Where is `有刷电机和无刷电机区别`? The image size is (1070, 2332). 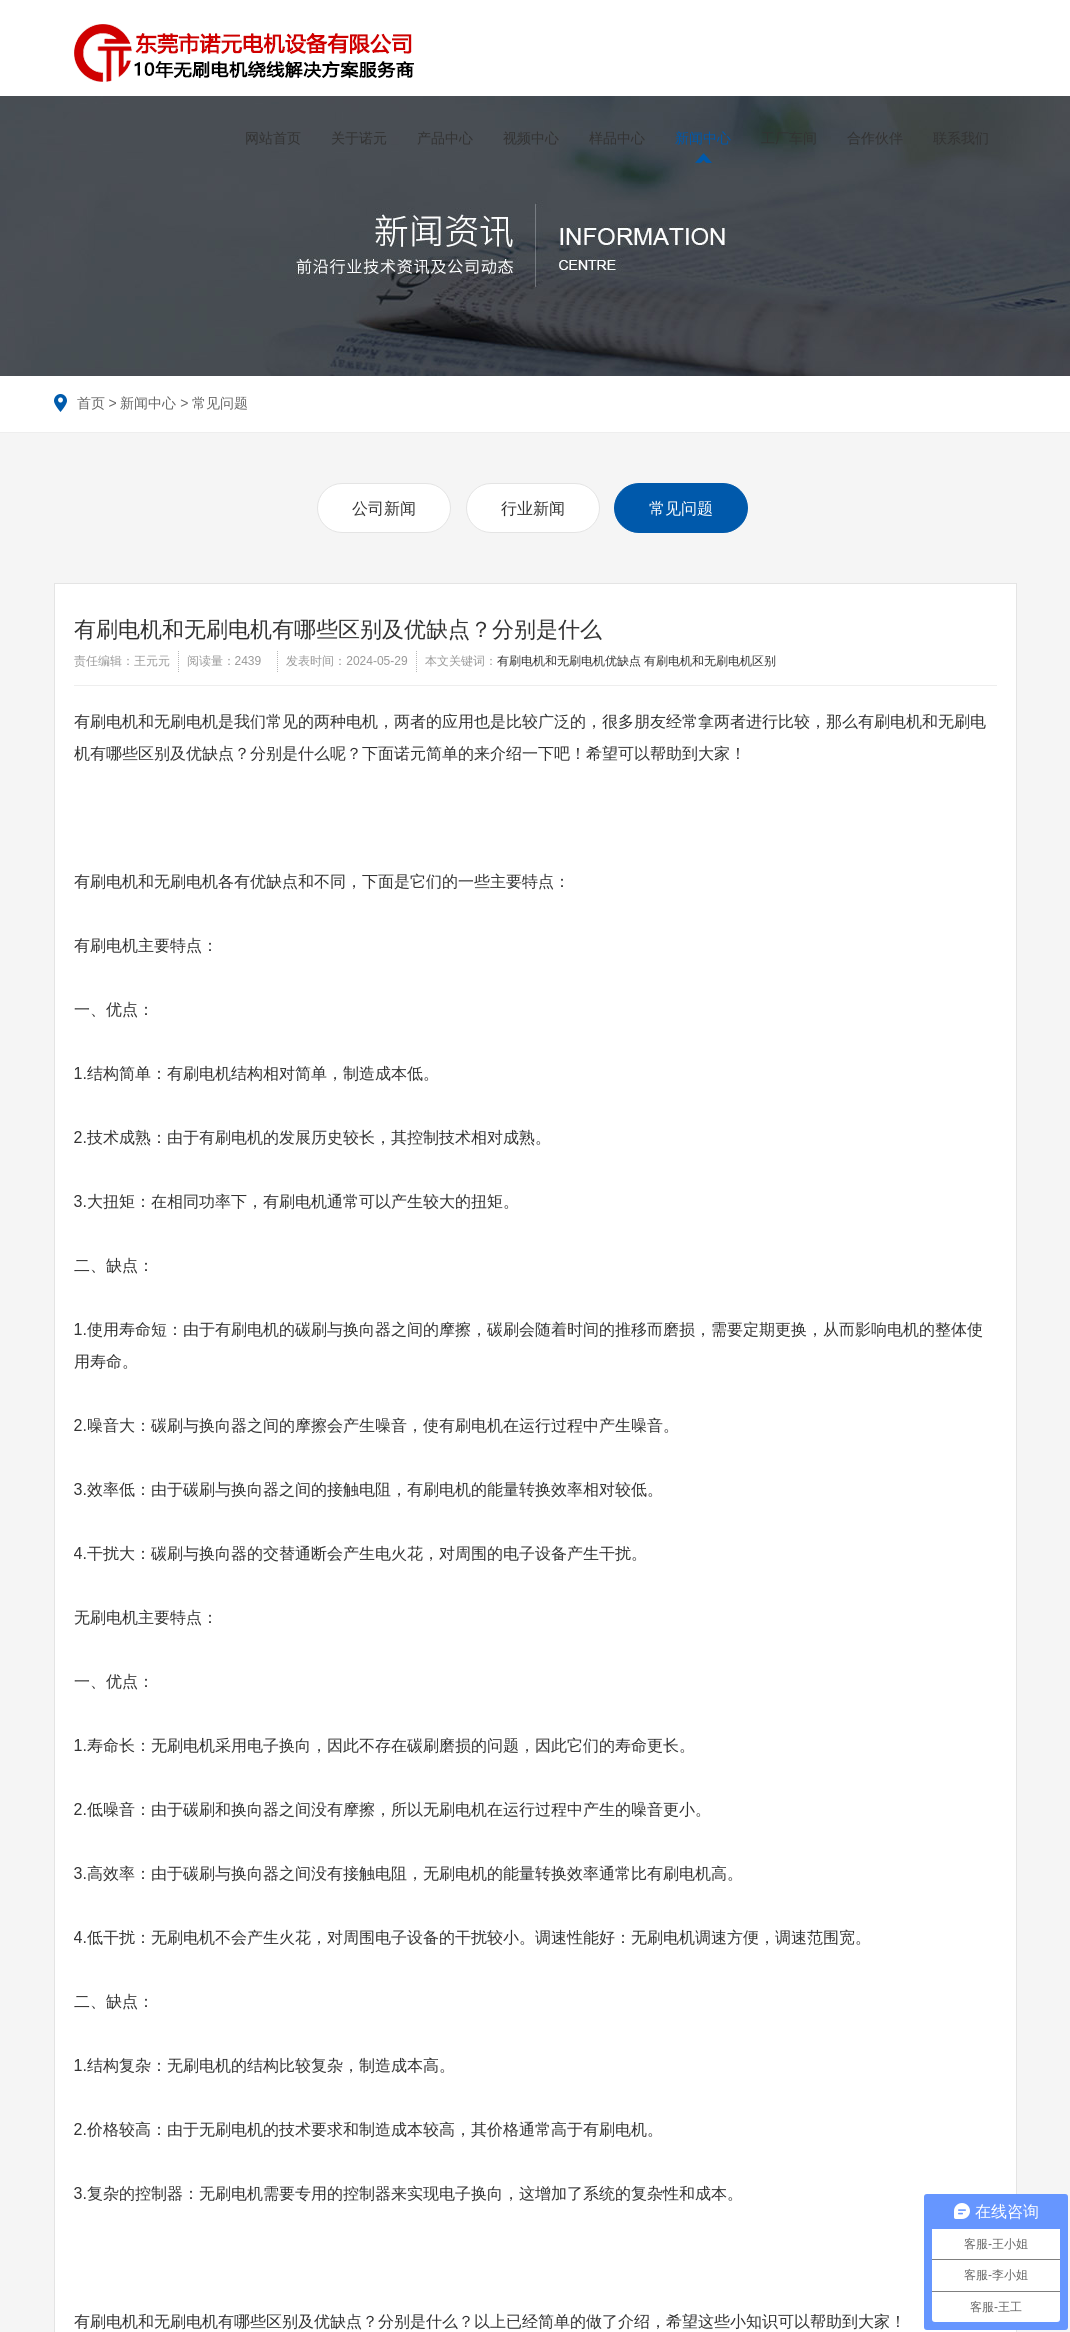
有刷电机和无刷电机区别 is located at coordinates (710, 659).